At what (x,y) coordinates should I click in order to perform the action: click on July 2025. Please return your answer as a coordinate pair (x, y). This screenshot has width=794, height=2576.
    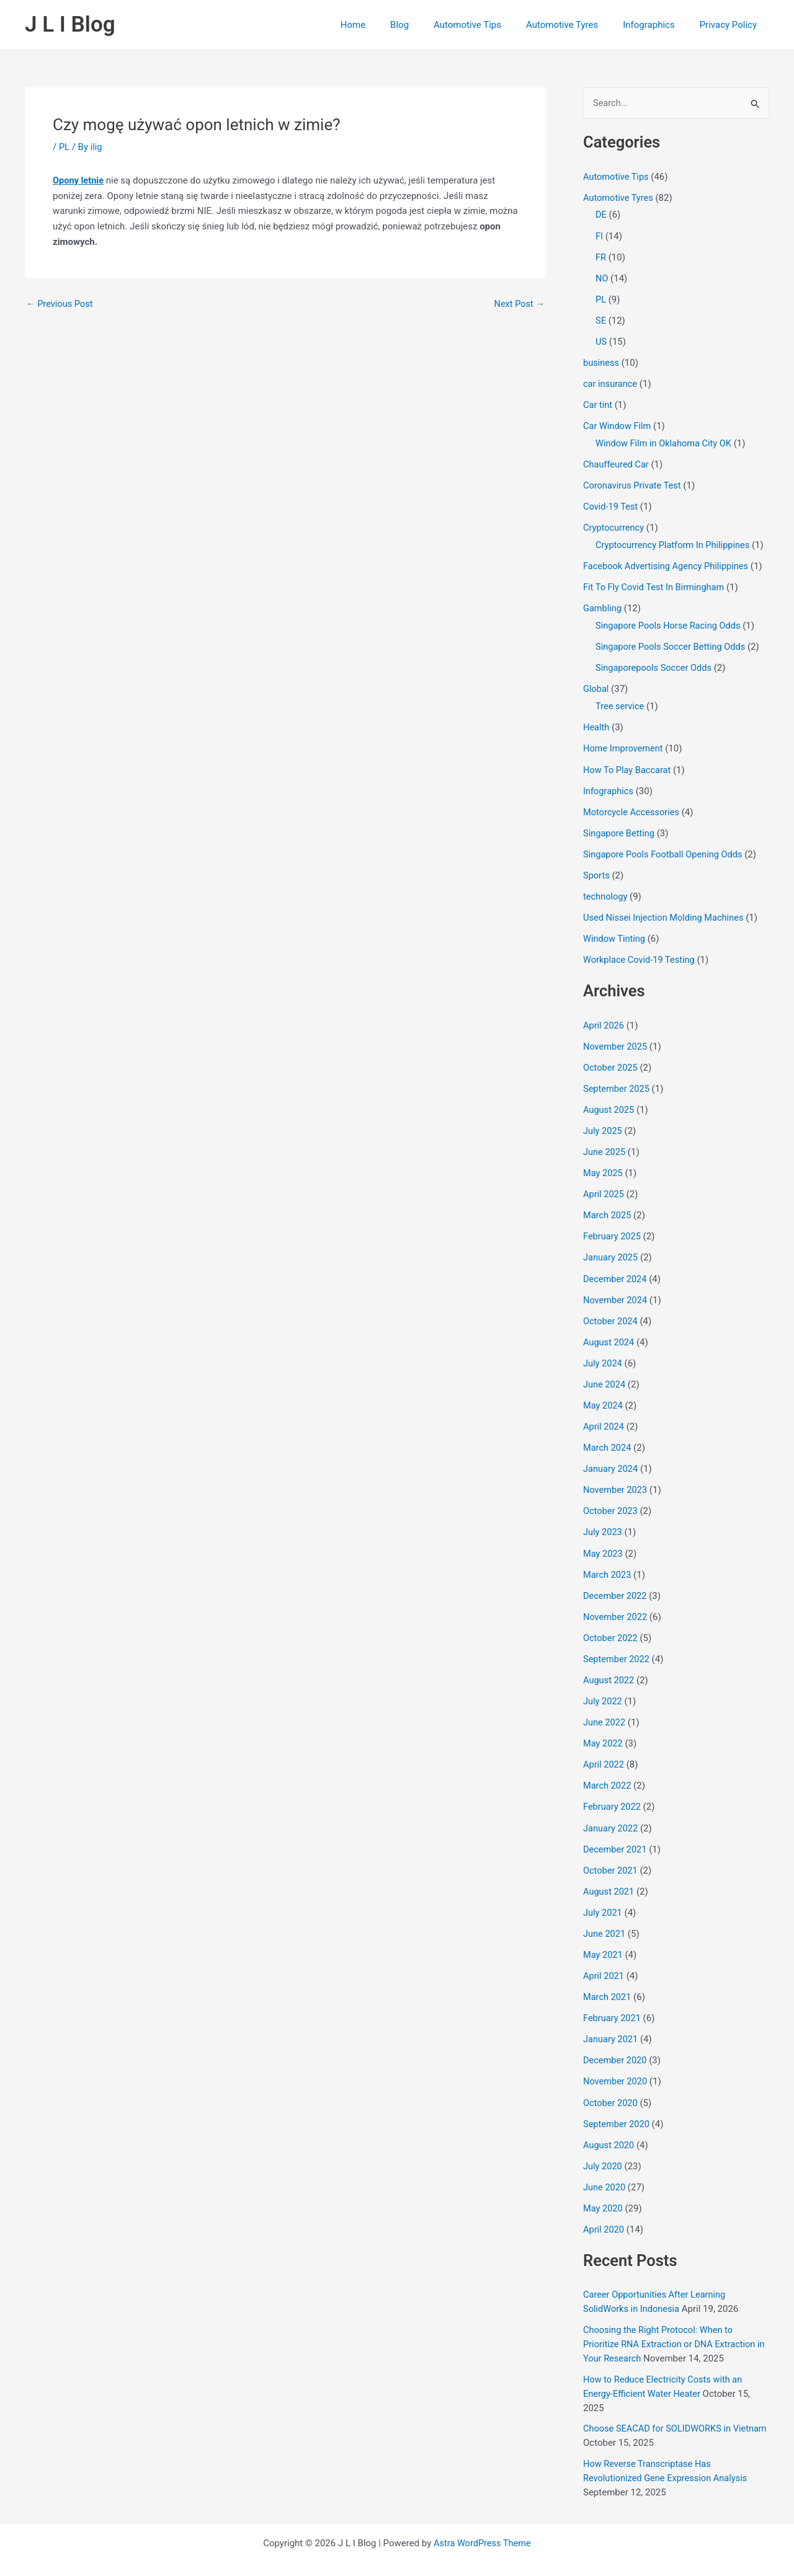
    Looking at the image, I should click on (603, 1122).